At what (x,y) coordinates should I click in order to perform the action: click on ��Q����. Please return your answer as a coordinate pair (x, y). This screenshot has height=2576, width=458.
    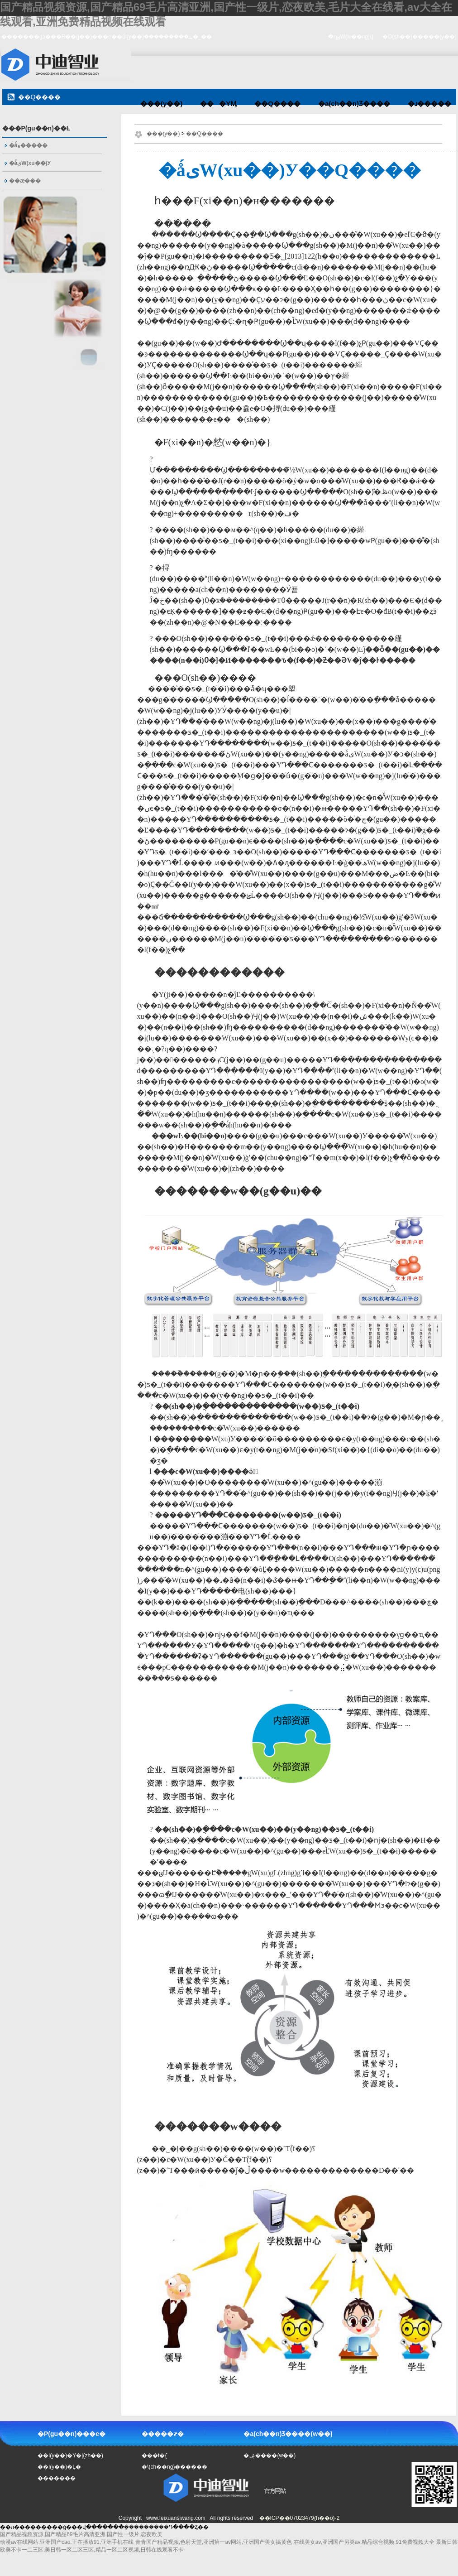
    Looking at the image, I should click on (277, 103).